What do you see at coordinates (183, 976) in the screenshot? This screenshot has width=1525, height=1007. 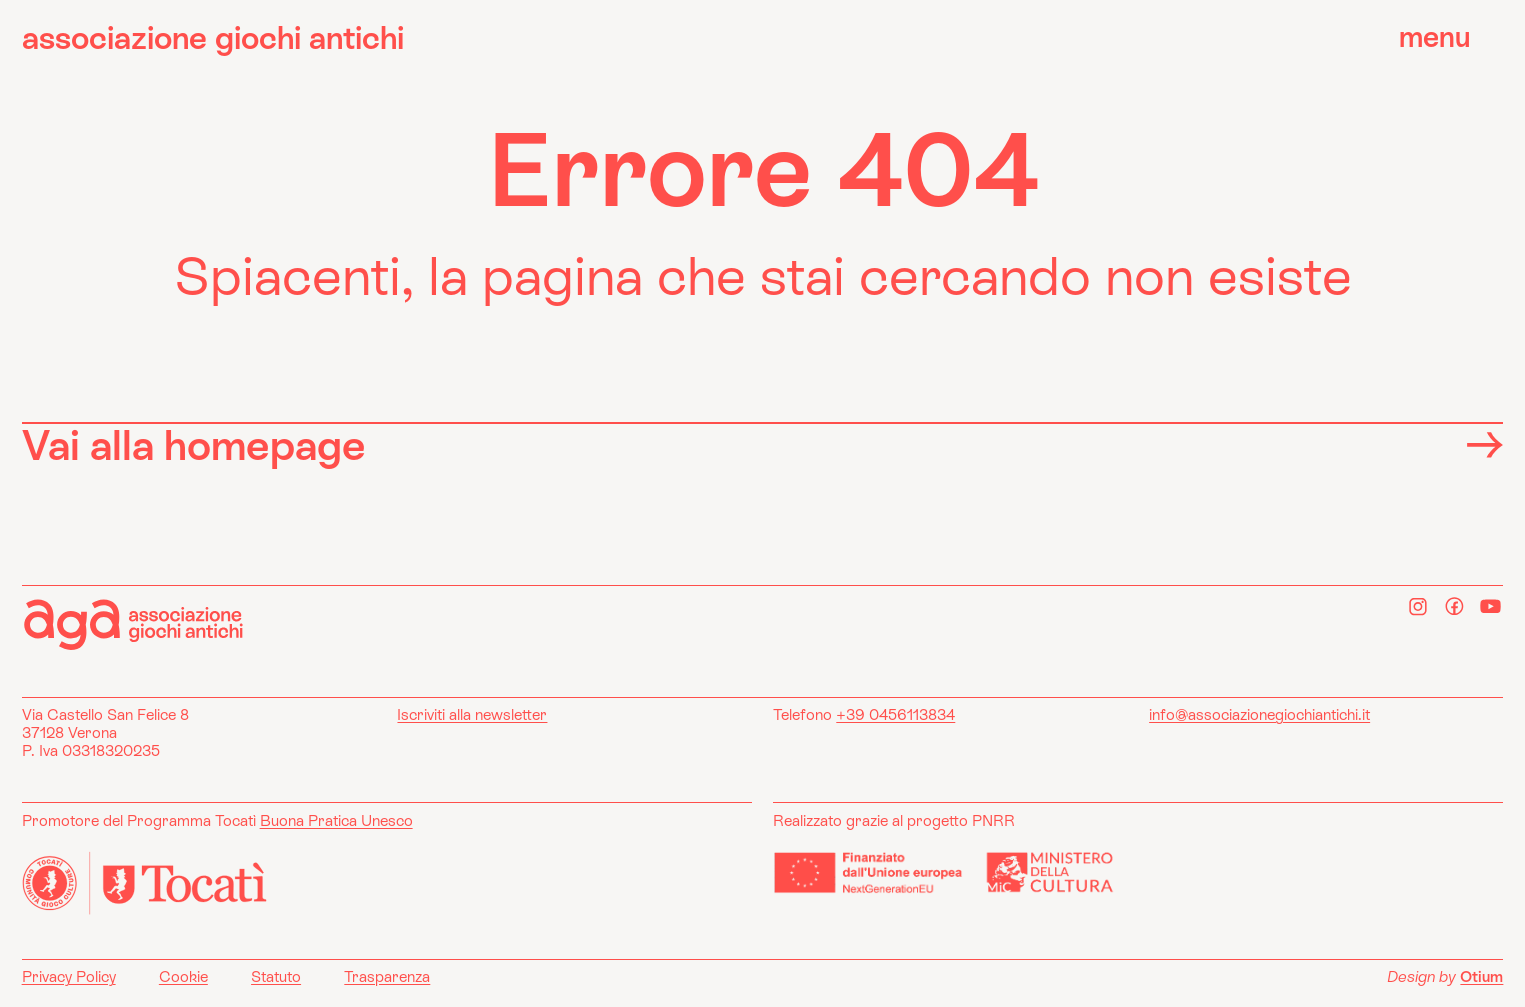 I see `Cookie` at bounding box center [183, 976].